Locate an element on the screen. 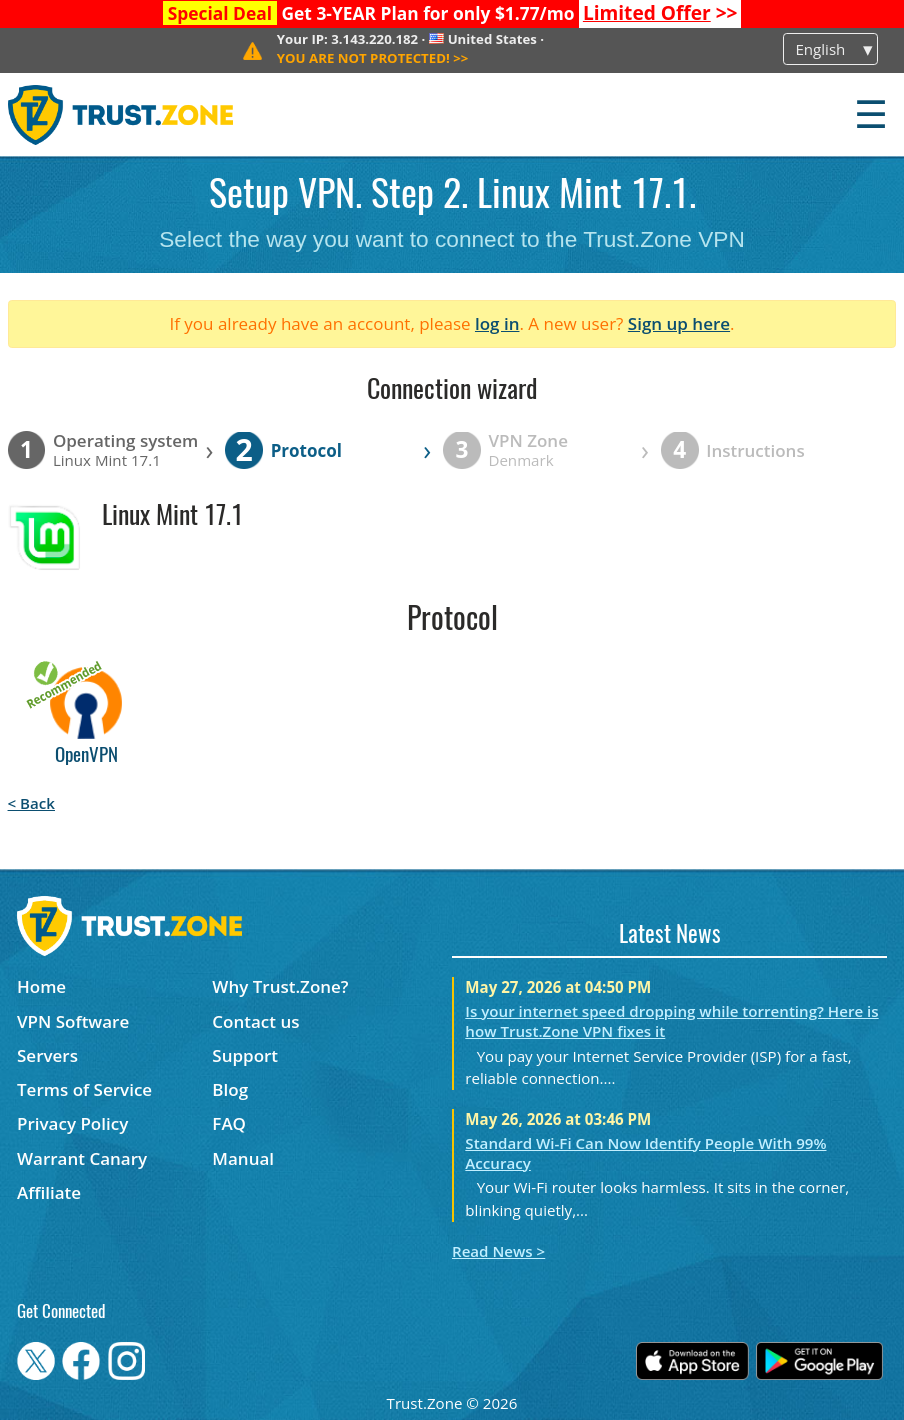  Manual is located at coordinates (243, 1158).